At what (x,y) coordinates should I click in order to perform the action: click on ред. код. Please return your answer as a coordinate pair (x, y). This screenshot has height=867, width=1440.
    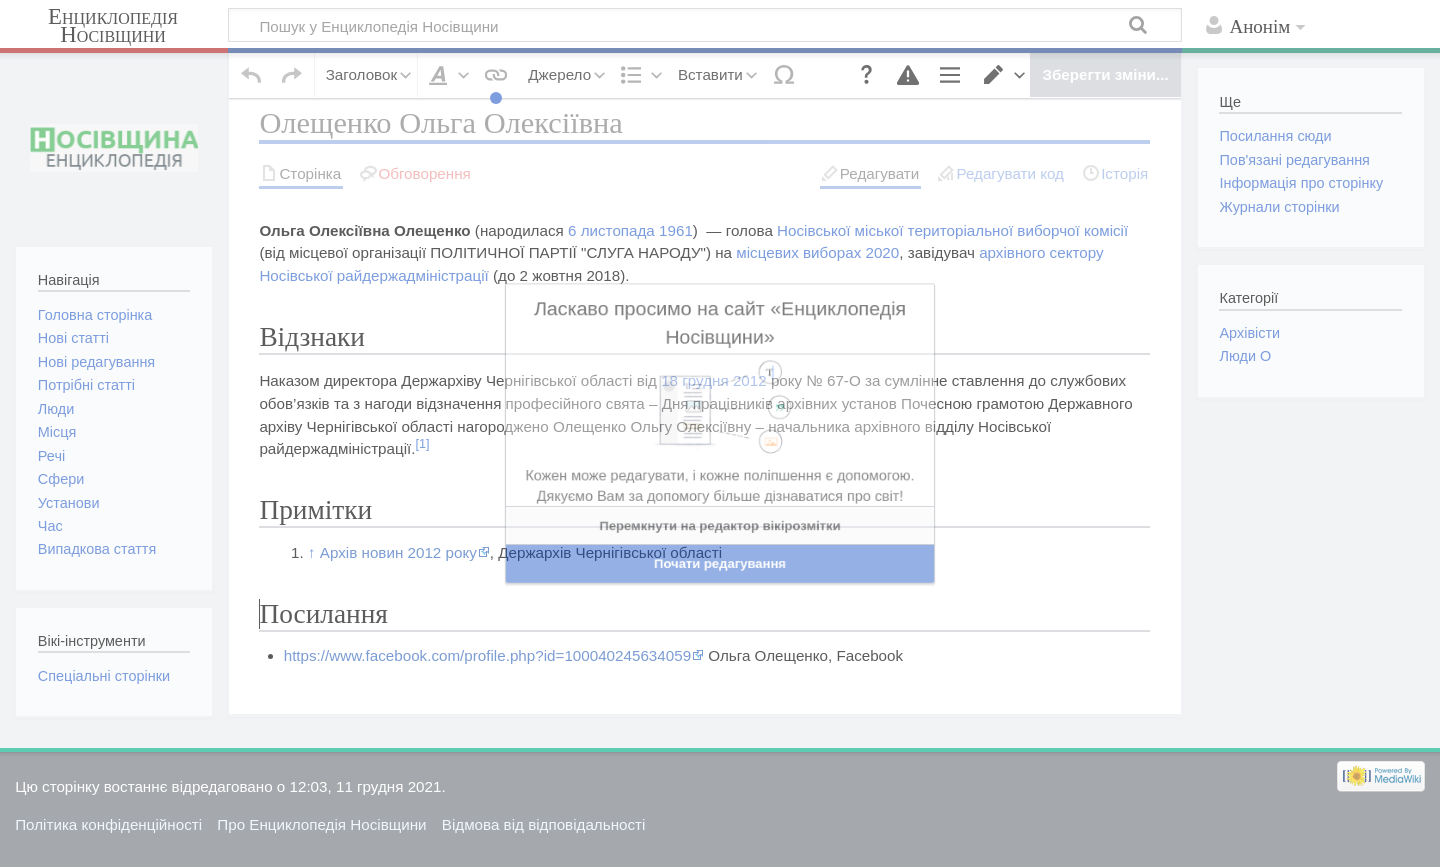
    Looking at the image, I should click on (461, 376).